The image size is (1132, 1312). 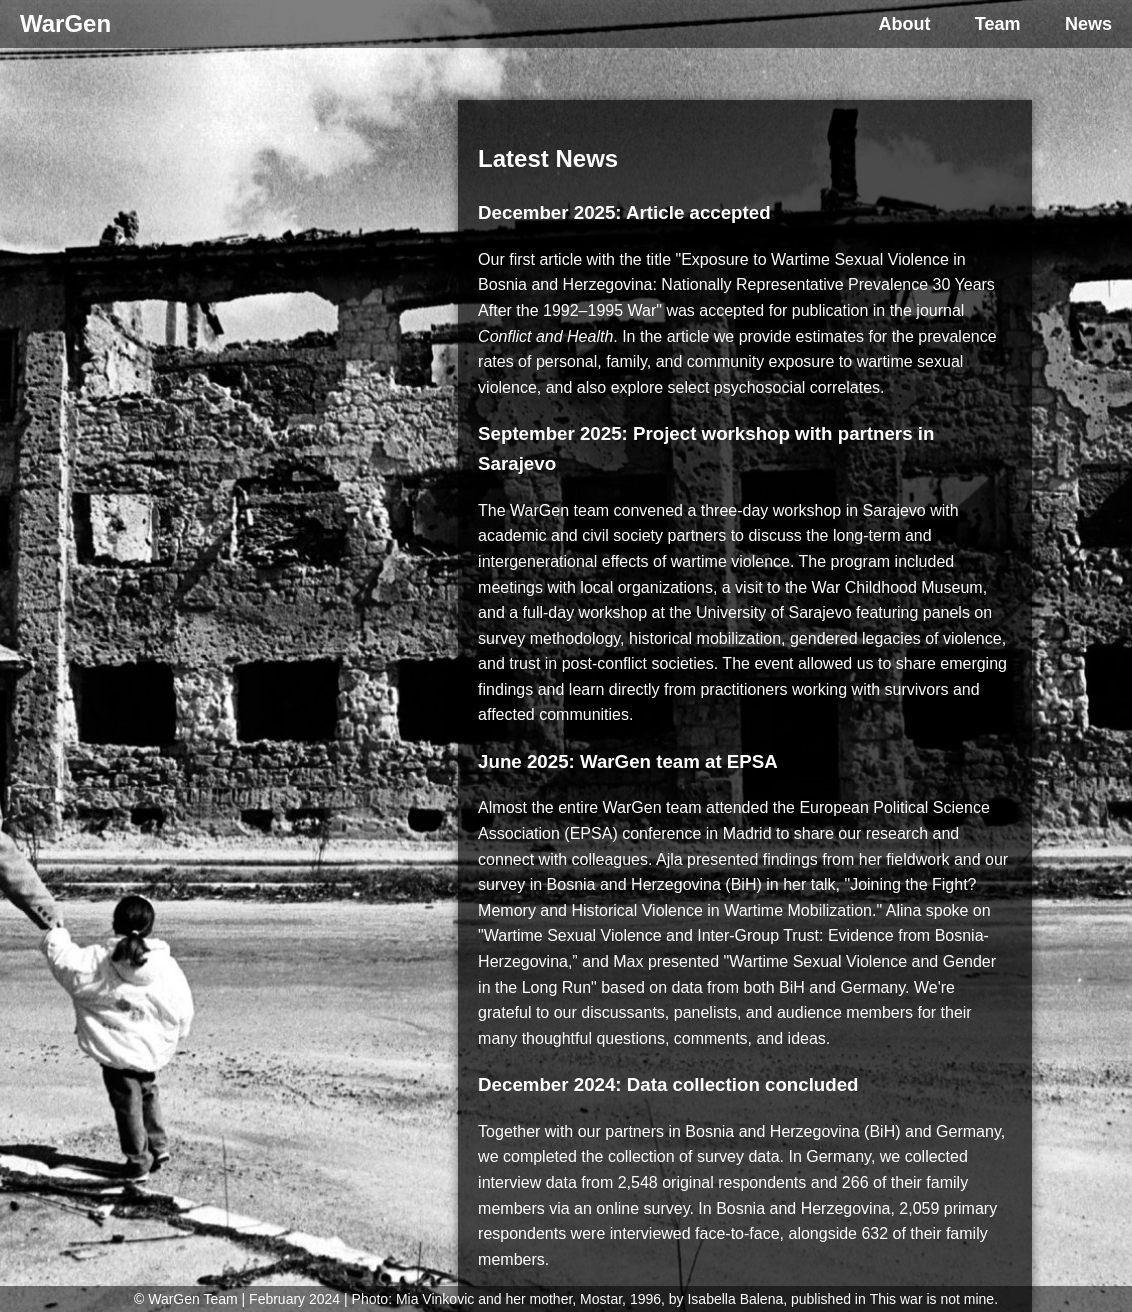 I want to click on Team, so click(x=998, y=24).